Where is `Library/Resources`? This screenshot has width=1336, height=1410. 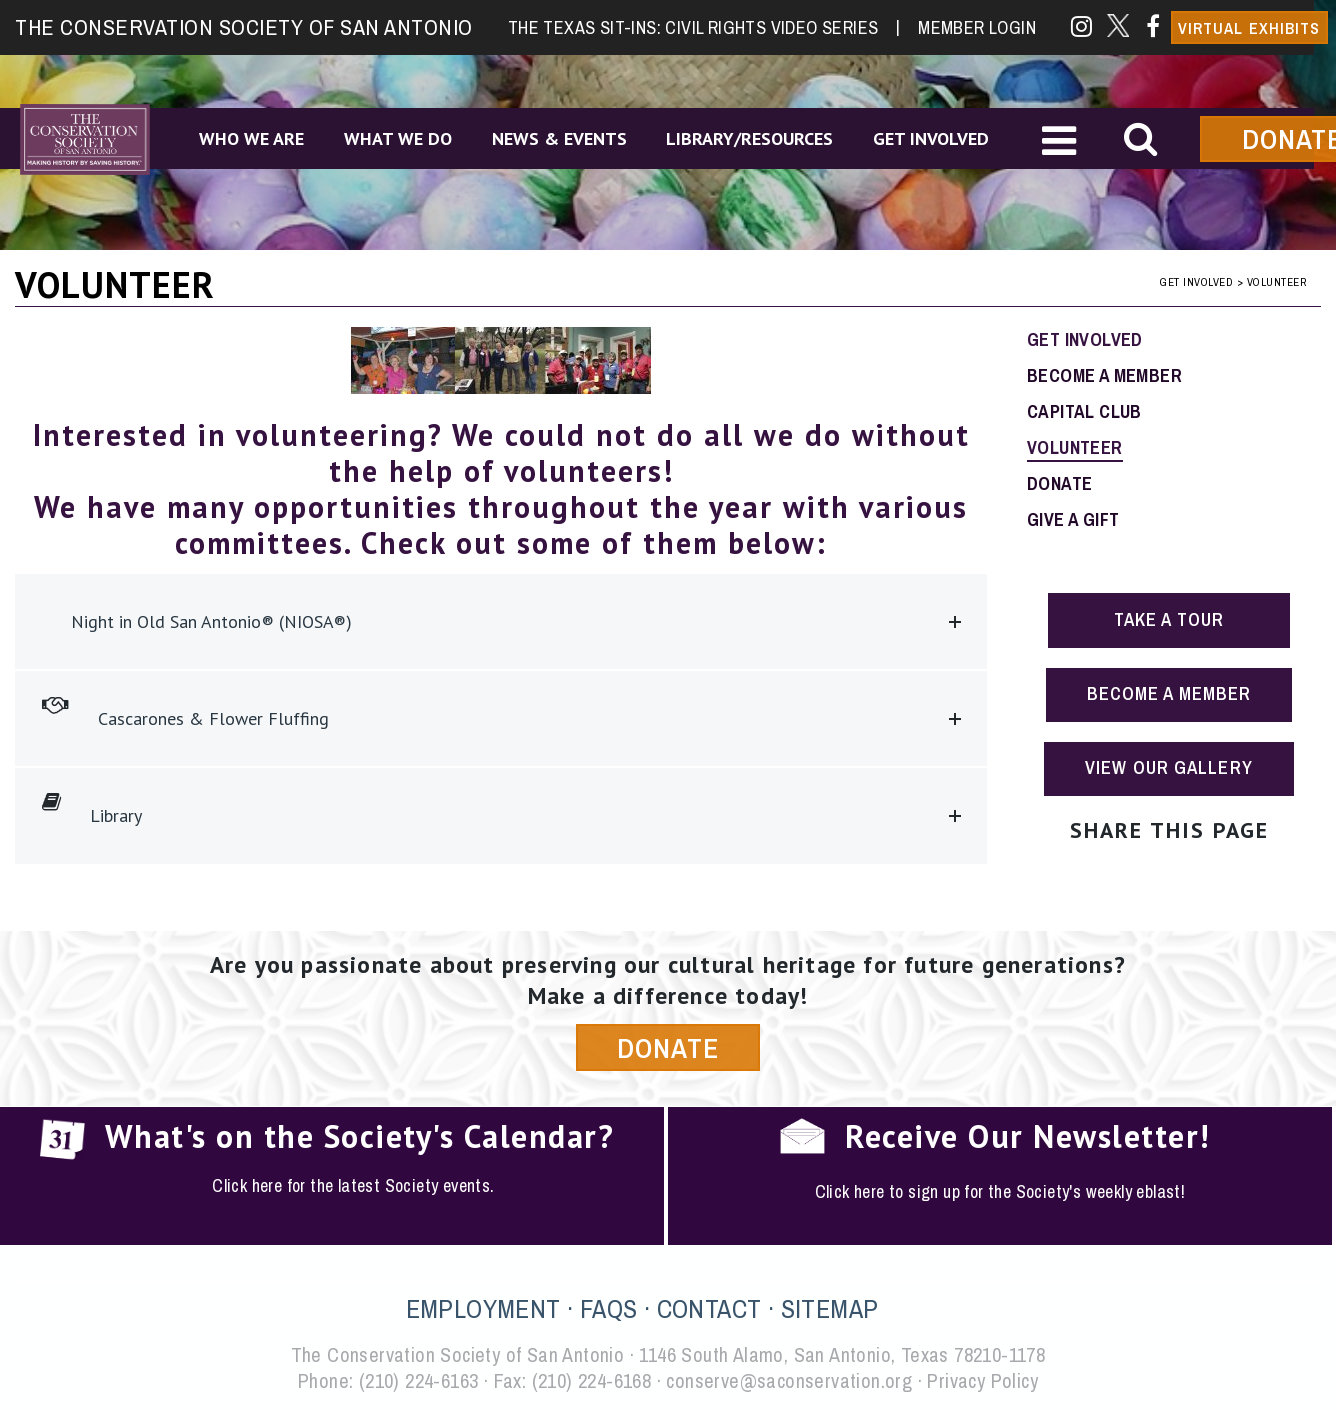
Library/Resources is located at coordinates (750, 138).